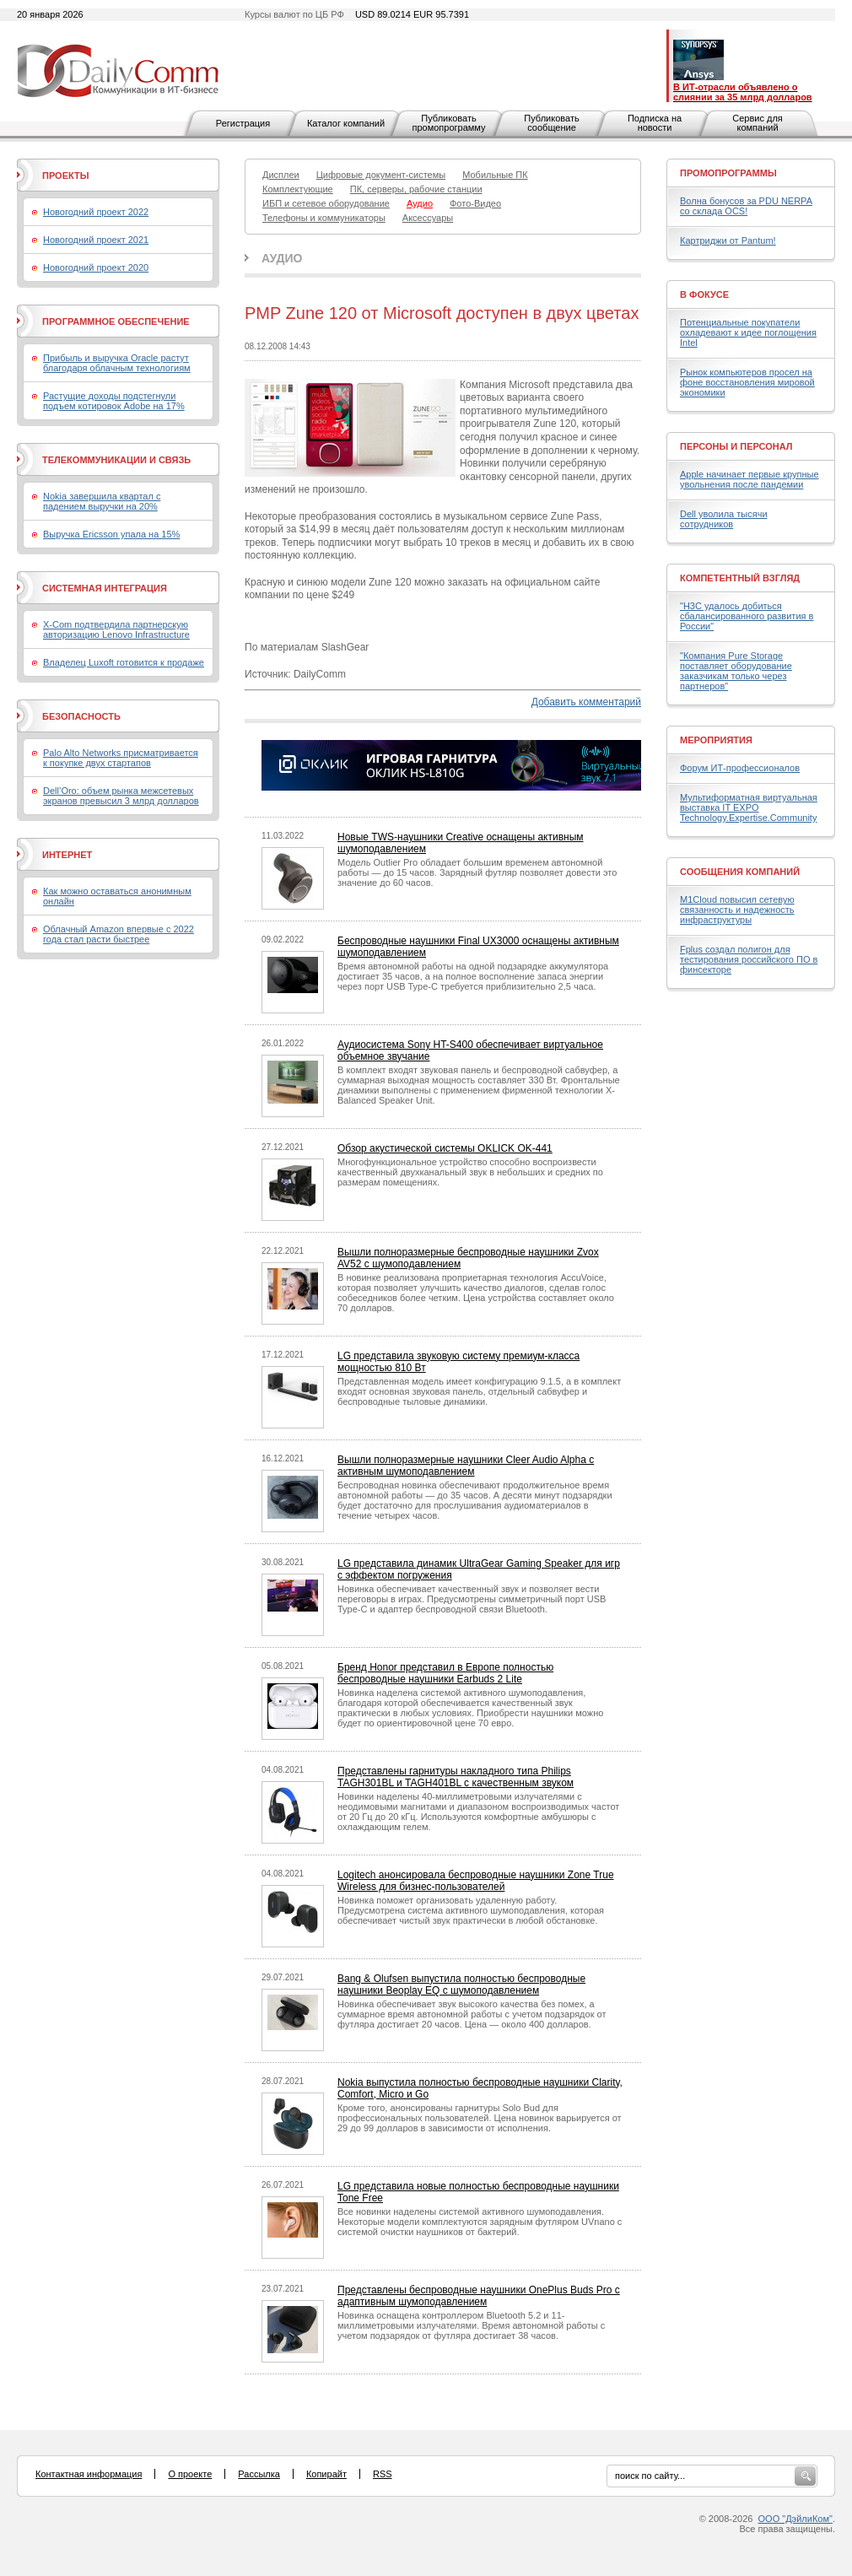 This screenshot has width=852, height=2576. Describe the element at coordinates (475, 1881) in the screenshot. I see `Logitech анонсировала беспроводные наушники Zone True Wireless для бизнес-пользователей` at that location.